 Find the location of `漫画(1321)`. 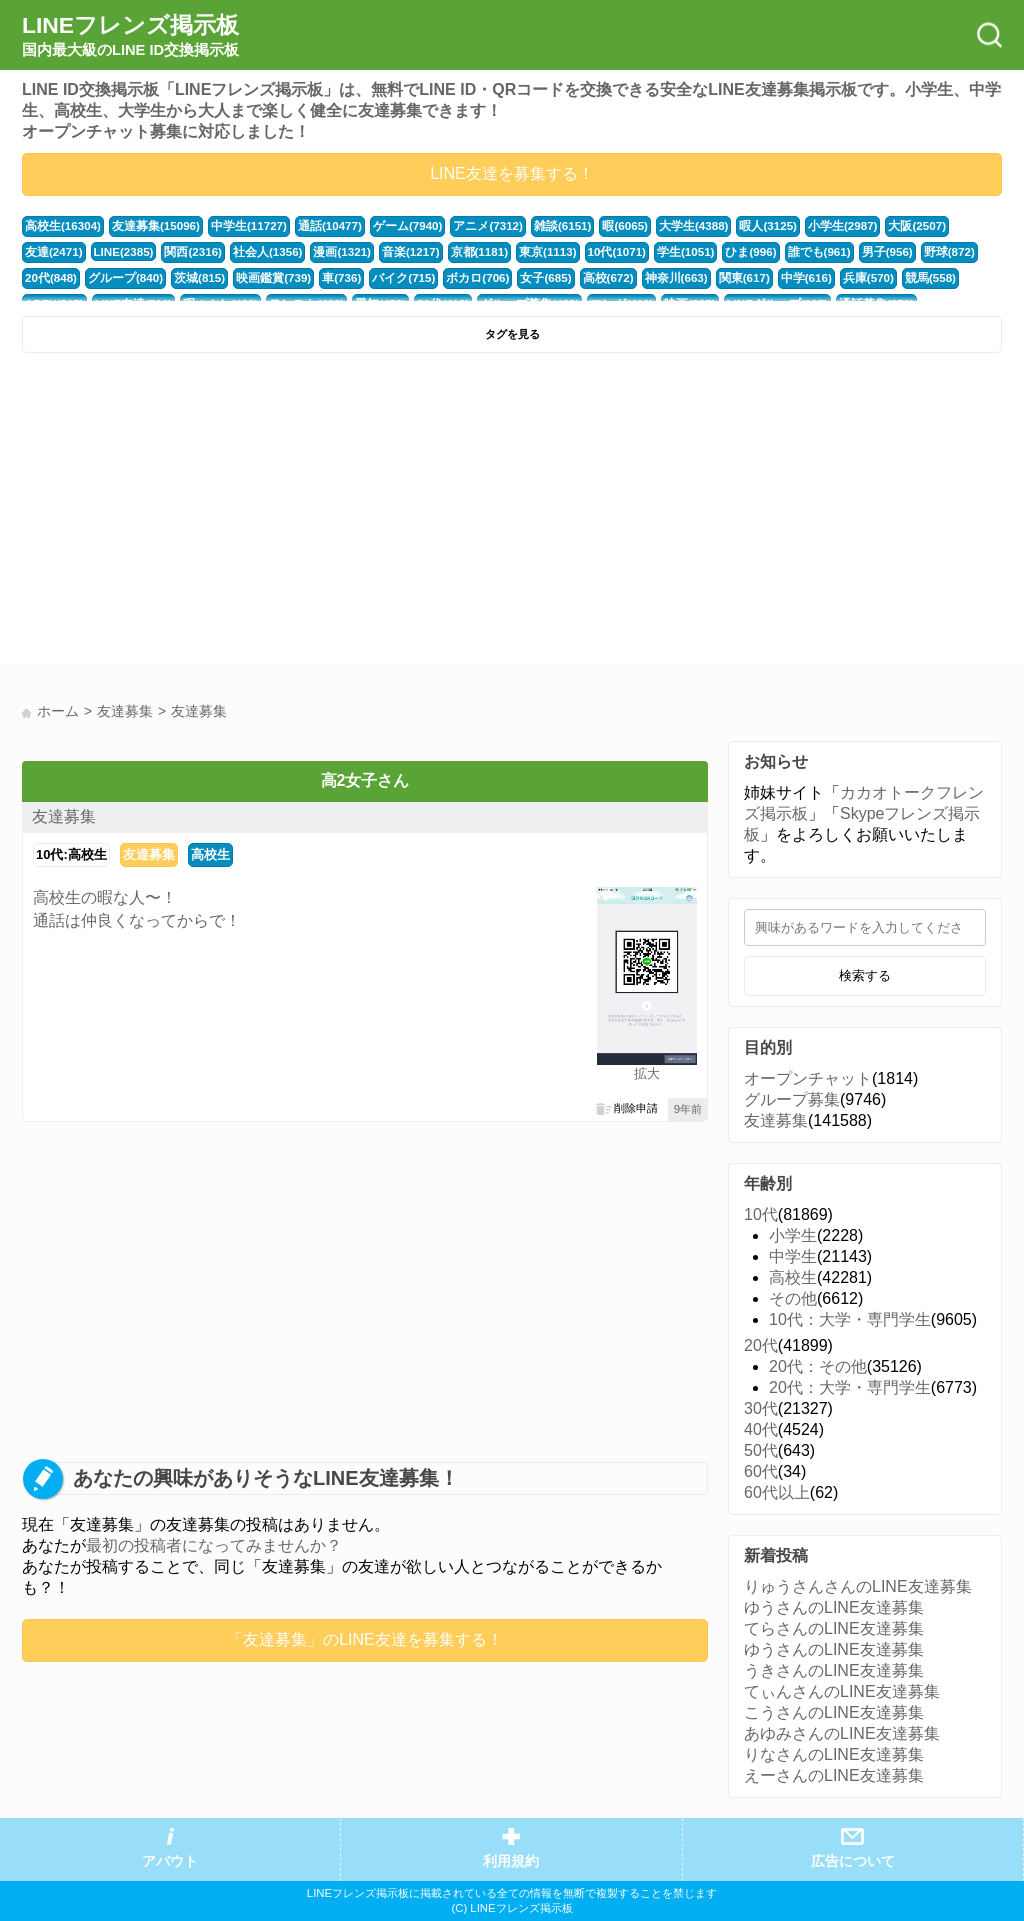

漫画(1321) is located at coordinates (264, 252).